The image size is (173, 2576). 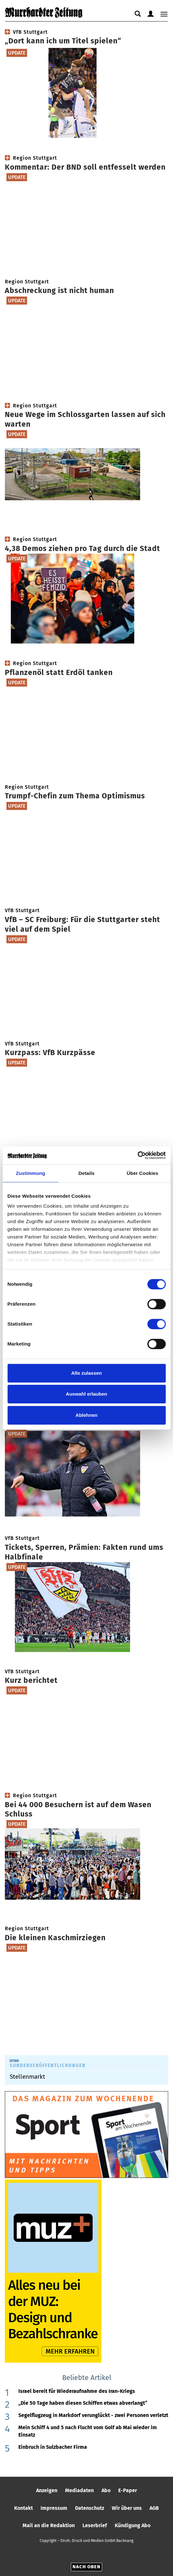 What do you see at coordinates (87, 2431) in the screenshot?
I see `Mein Schiff 4 und 5 nach Flucht vom Golf ab Mai wieder im Einsatz` at bounding box center [87, 2431].